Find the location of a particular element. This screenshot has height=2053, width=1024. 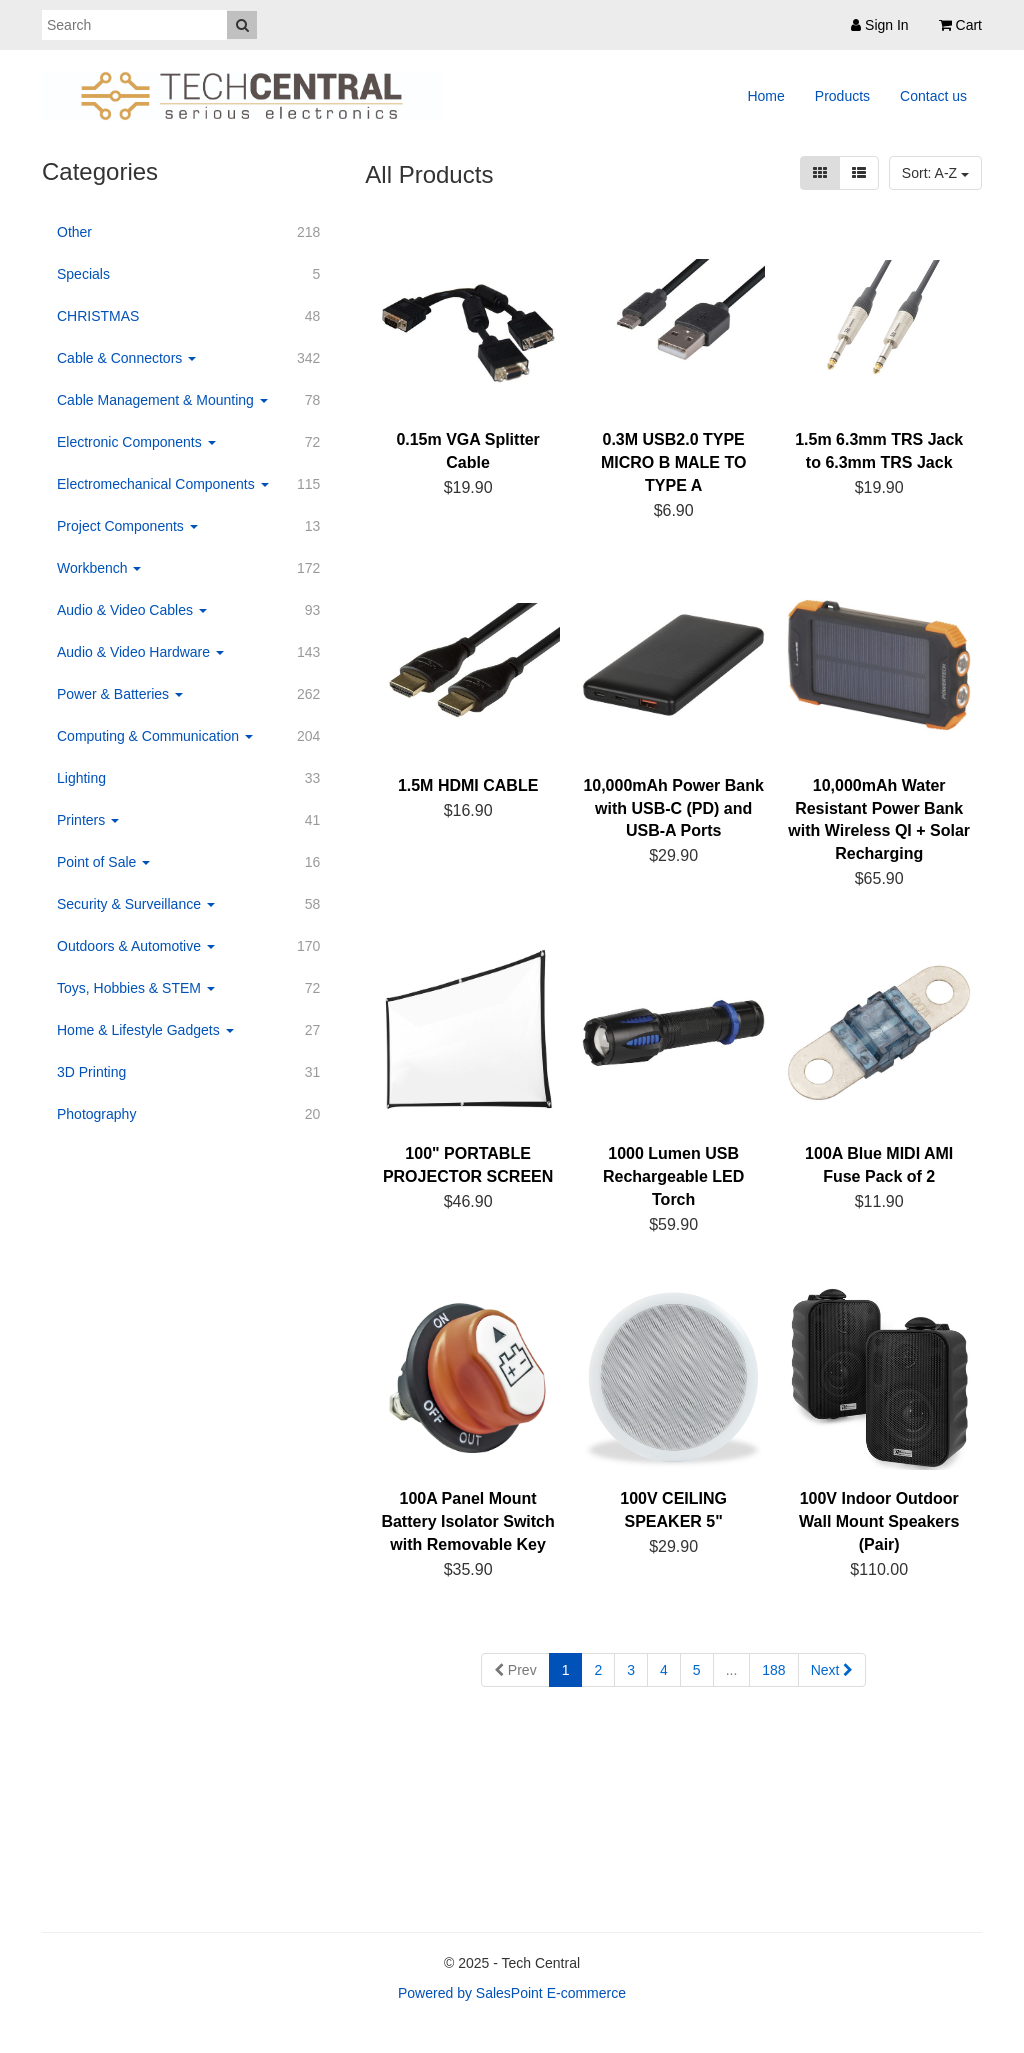

Prev is located at coordinates (515, 1670).